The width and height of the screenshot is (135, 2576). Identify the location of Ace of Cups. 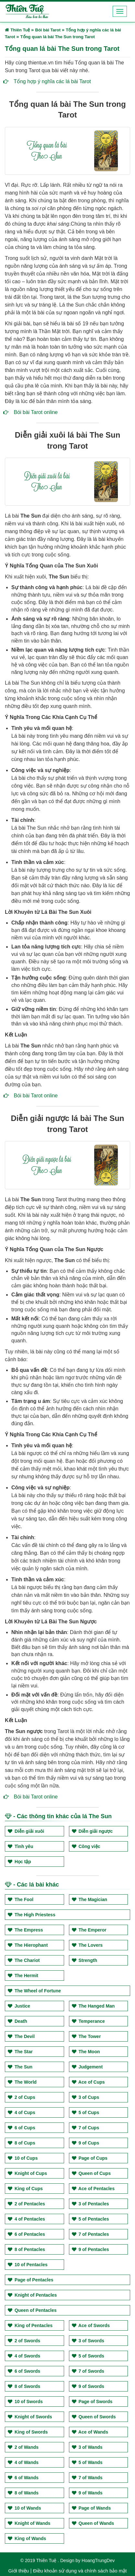
(88, 2082).